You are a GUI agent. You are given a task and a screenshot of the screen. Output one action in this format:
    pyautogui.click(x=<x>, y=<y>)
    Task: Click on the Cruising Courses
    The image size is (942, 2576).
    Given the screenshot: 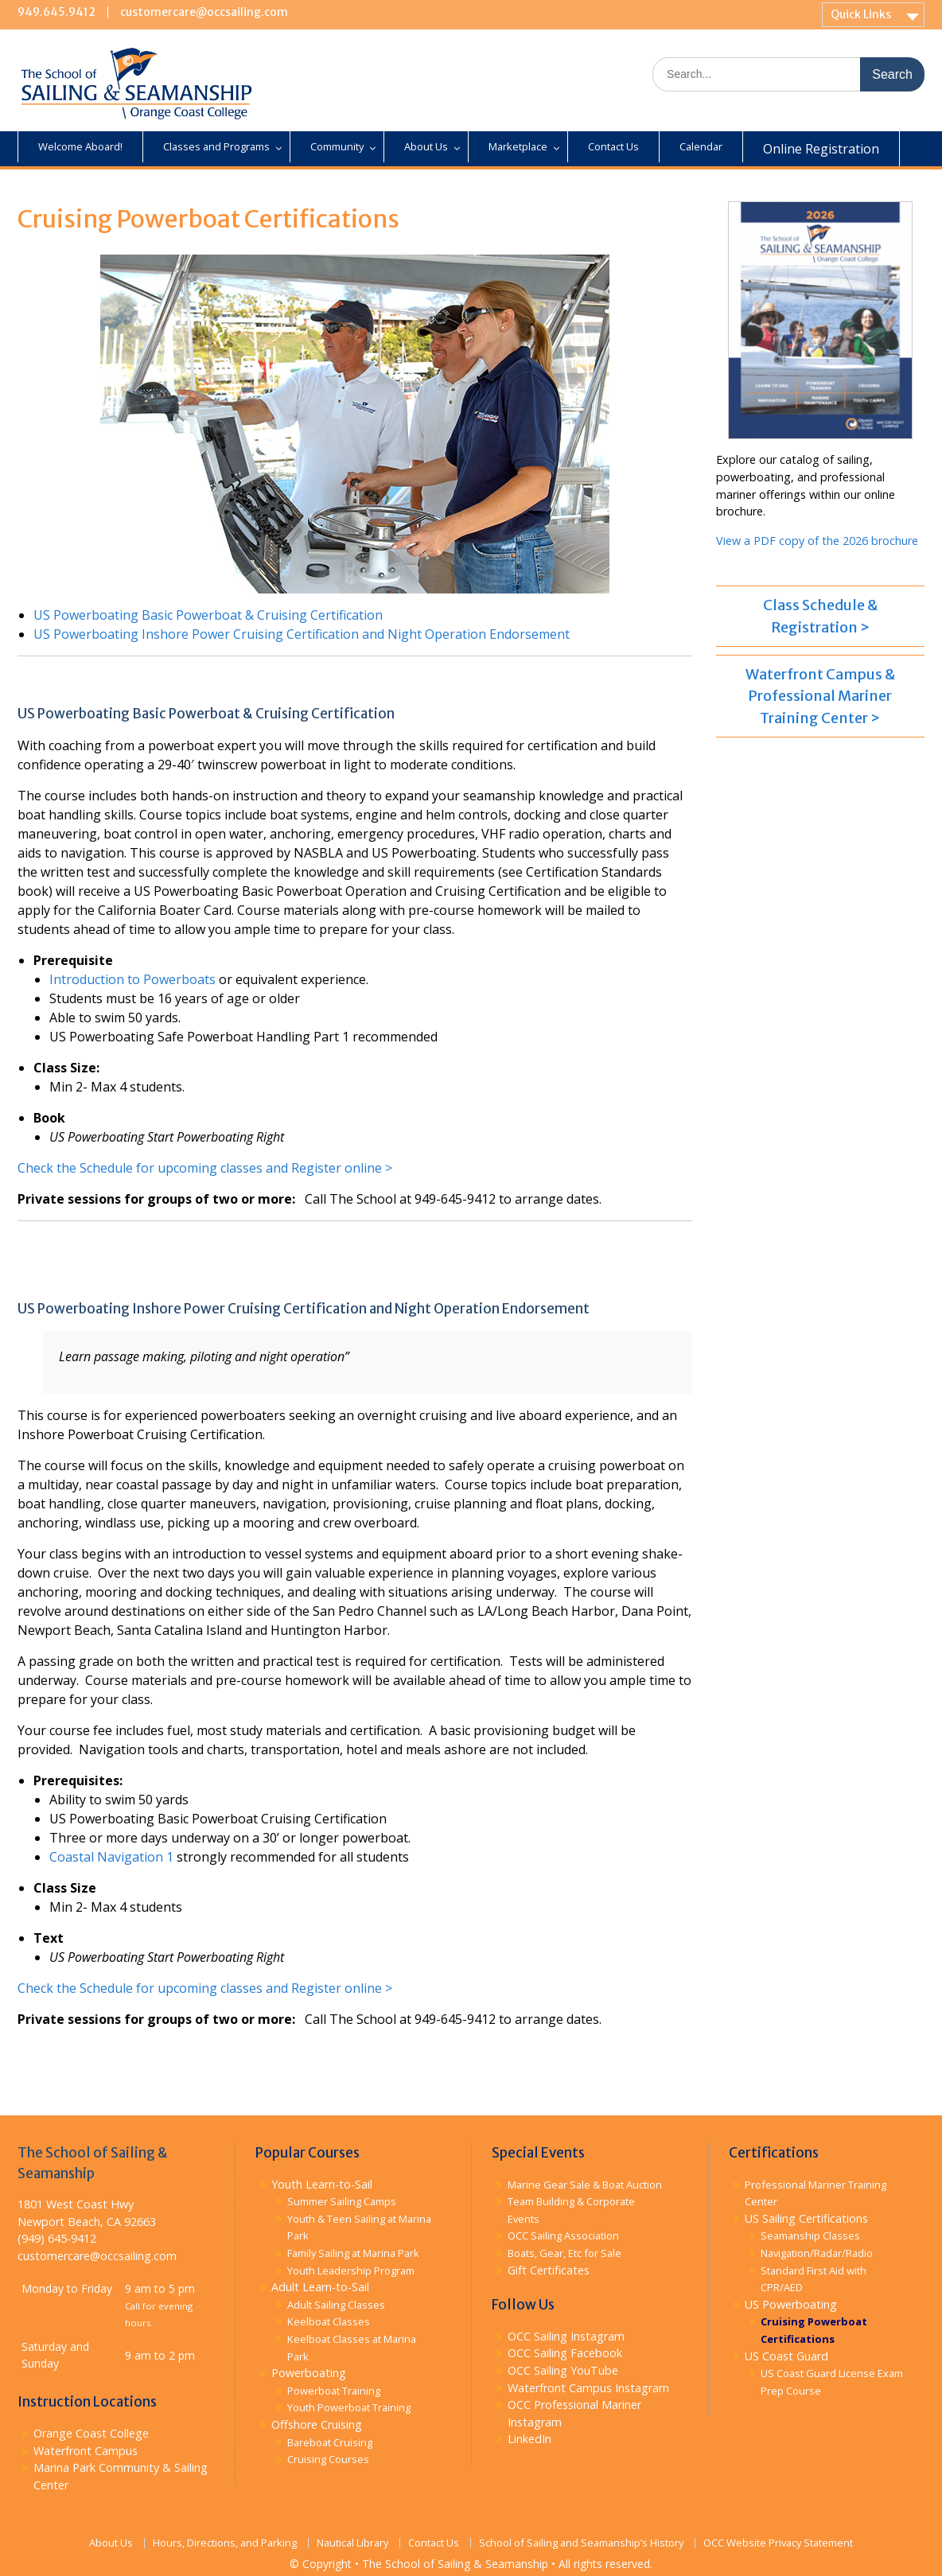 What is the action you would take?
    pyautogui.click(x=328, y=2459)
    